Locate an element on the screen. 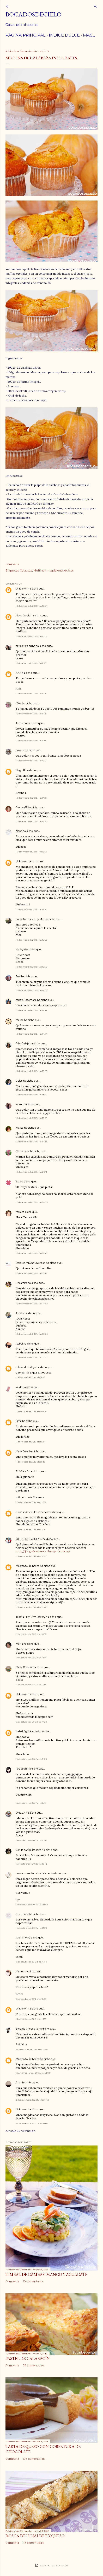 The height and width of the screenshot is (2576, 103). Cocinando con las chachas is located at coordinates (32, 1512).